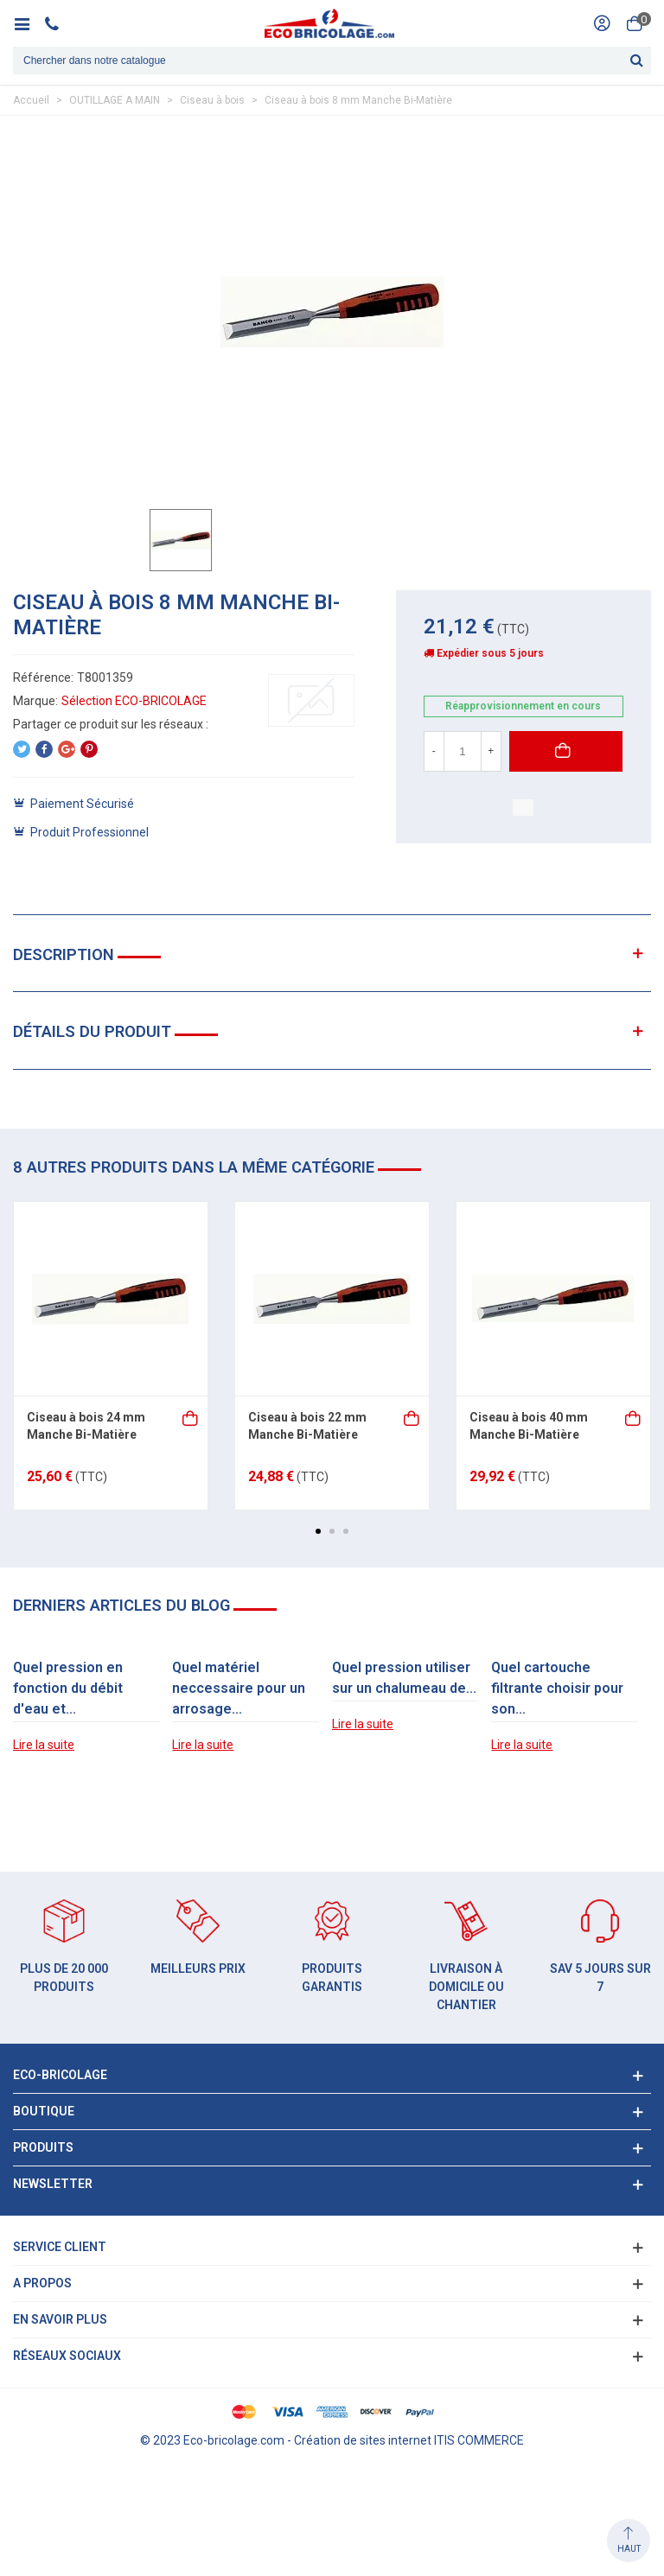  Describe the element at coordinates (68, 1688) in the screenshot. I see `Quel pression en fonction du débit d'eau et...` at that location.